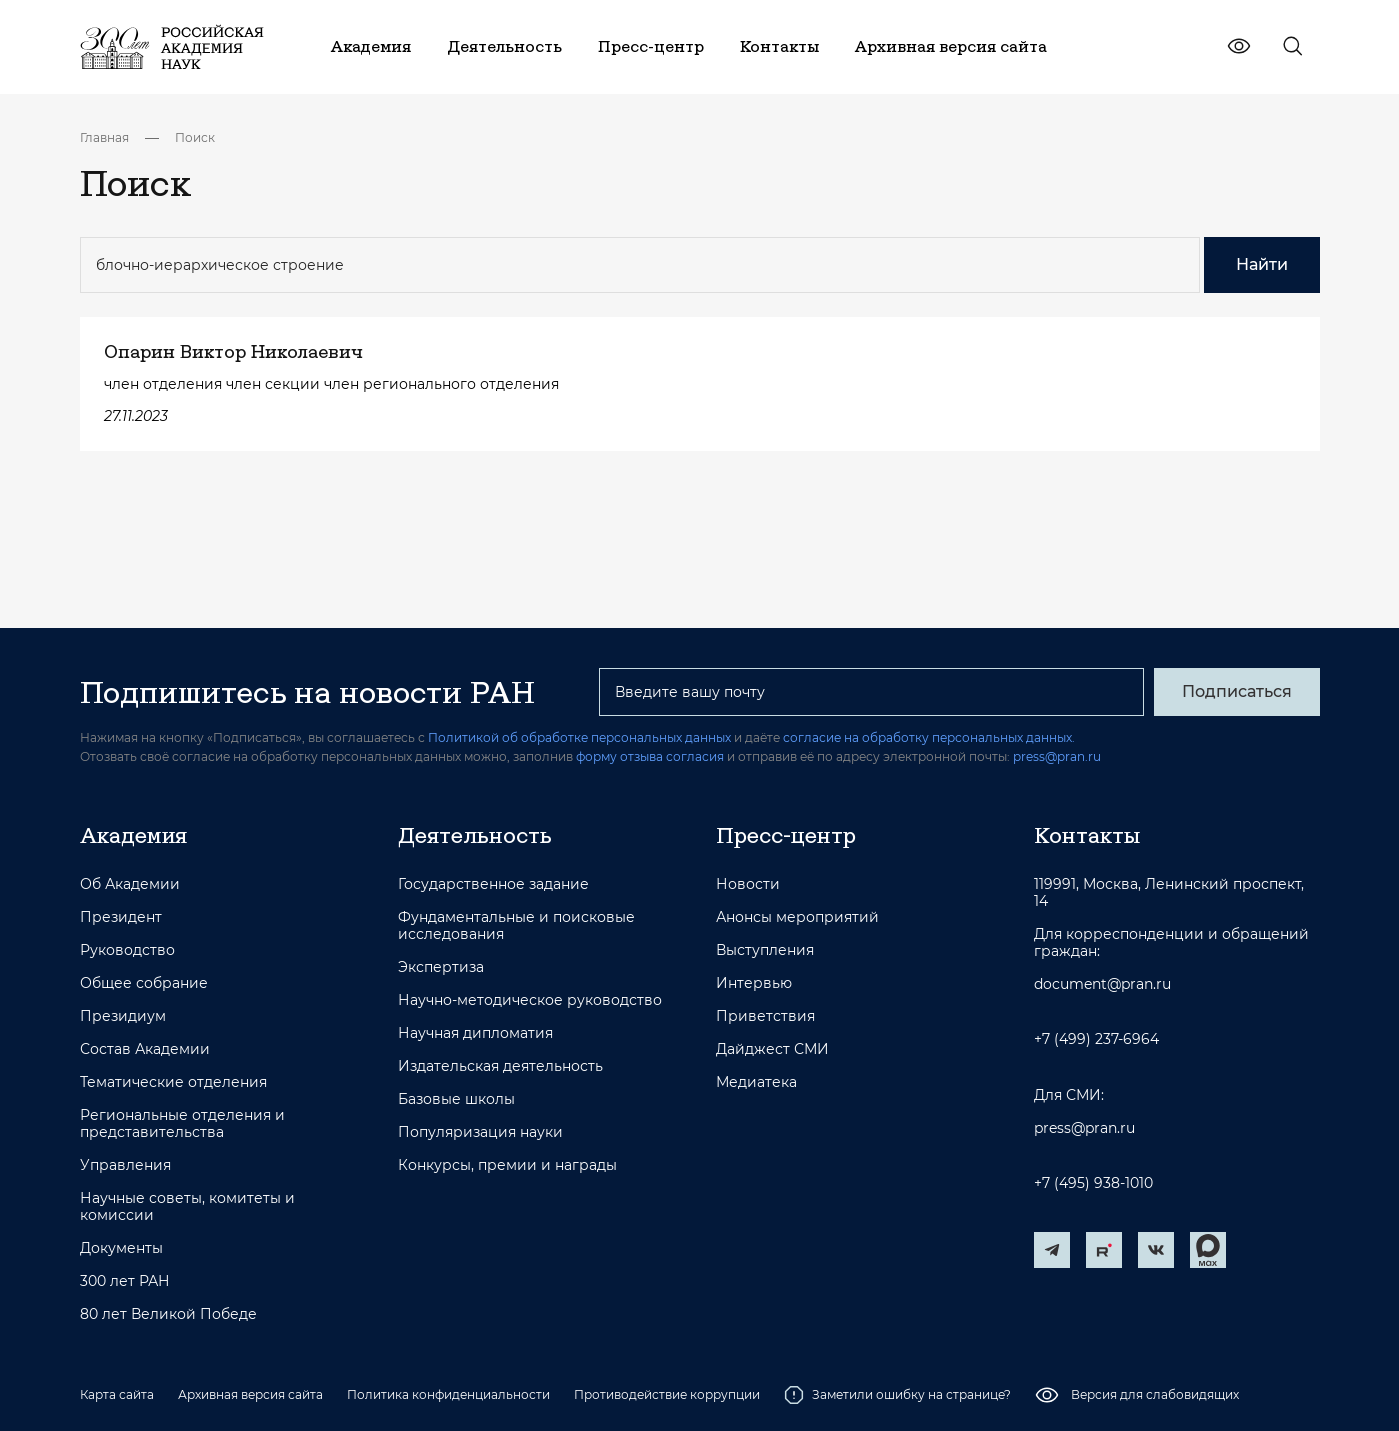 This screenshot has width=1399, height=1431. Describe the element at coordinates (182, 1124) in the screenshot. I see `Региональные отделения и представительства` at that location.